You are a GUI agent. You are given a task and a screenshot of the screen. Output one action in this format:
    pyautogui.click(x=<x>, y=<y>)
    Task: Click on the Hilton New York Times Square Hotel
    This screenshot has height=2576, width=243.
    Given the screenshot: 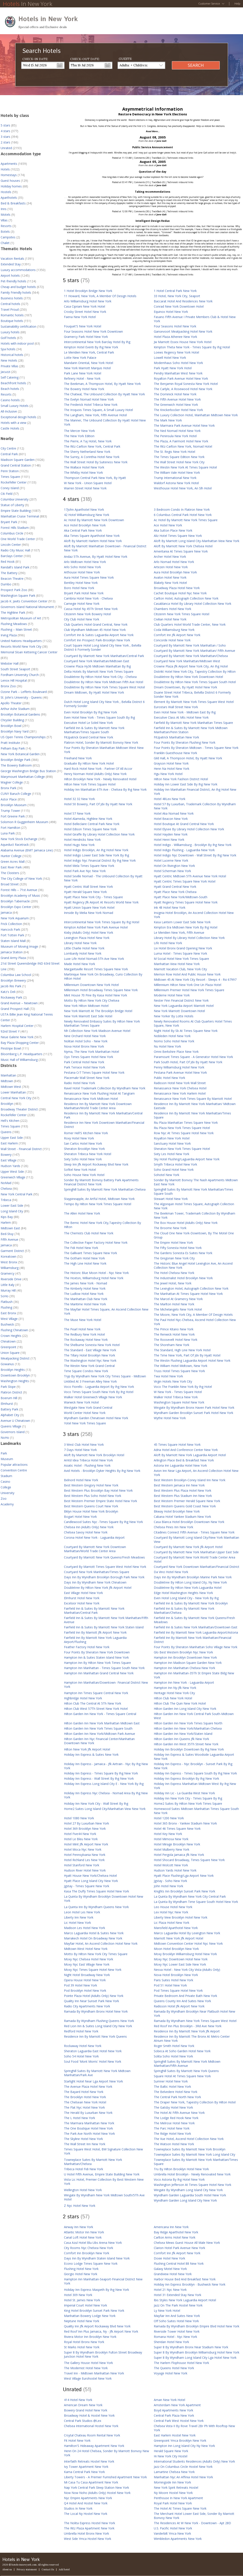 What is the action you would take?
    pyautogui.click(x=90, y=784)
    